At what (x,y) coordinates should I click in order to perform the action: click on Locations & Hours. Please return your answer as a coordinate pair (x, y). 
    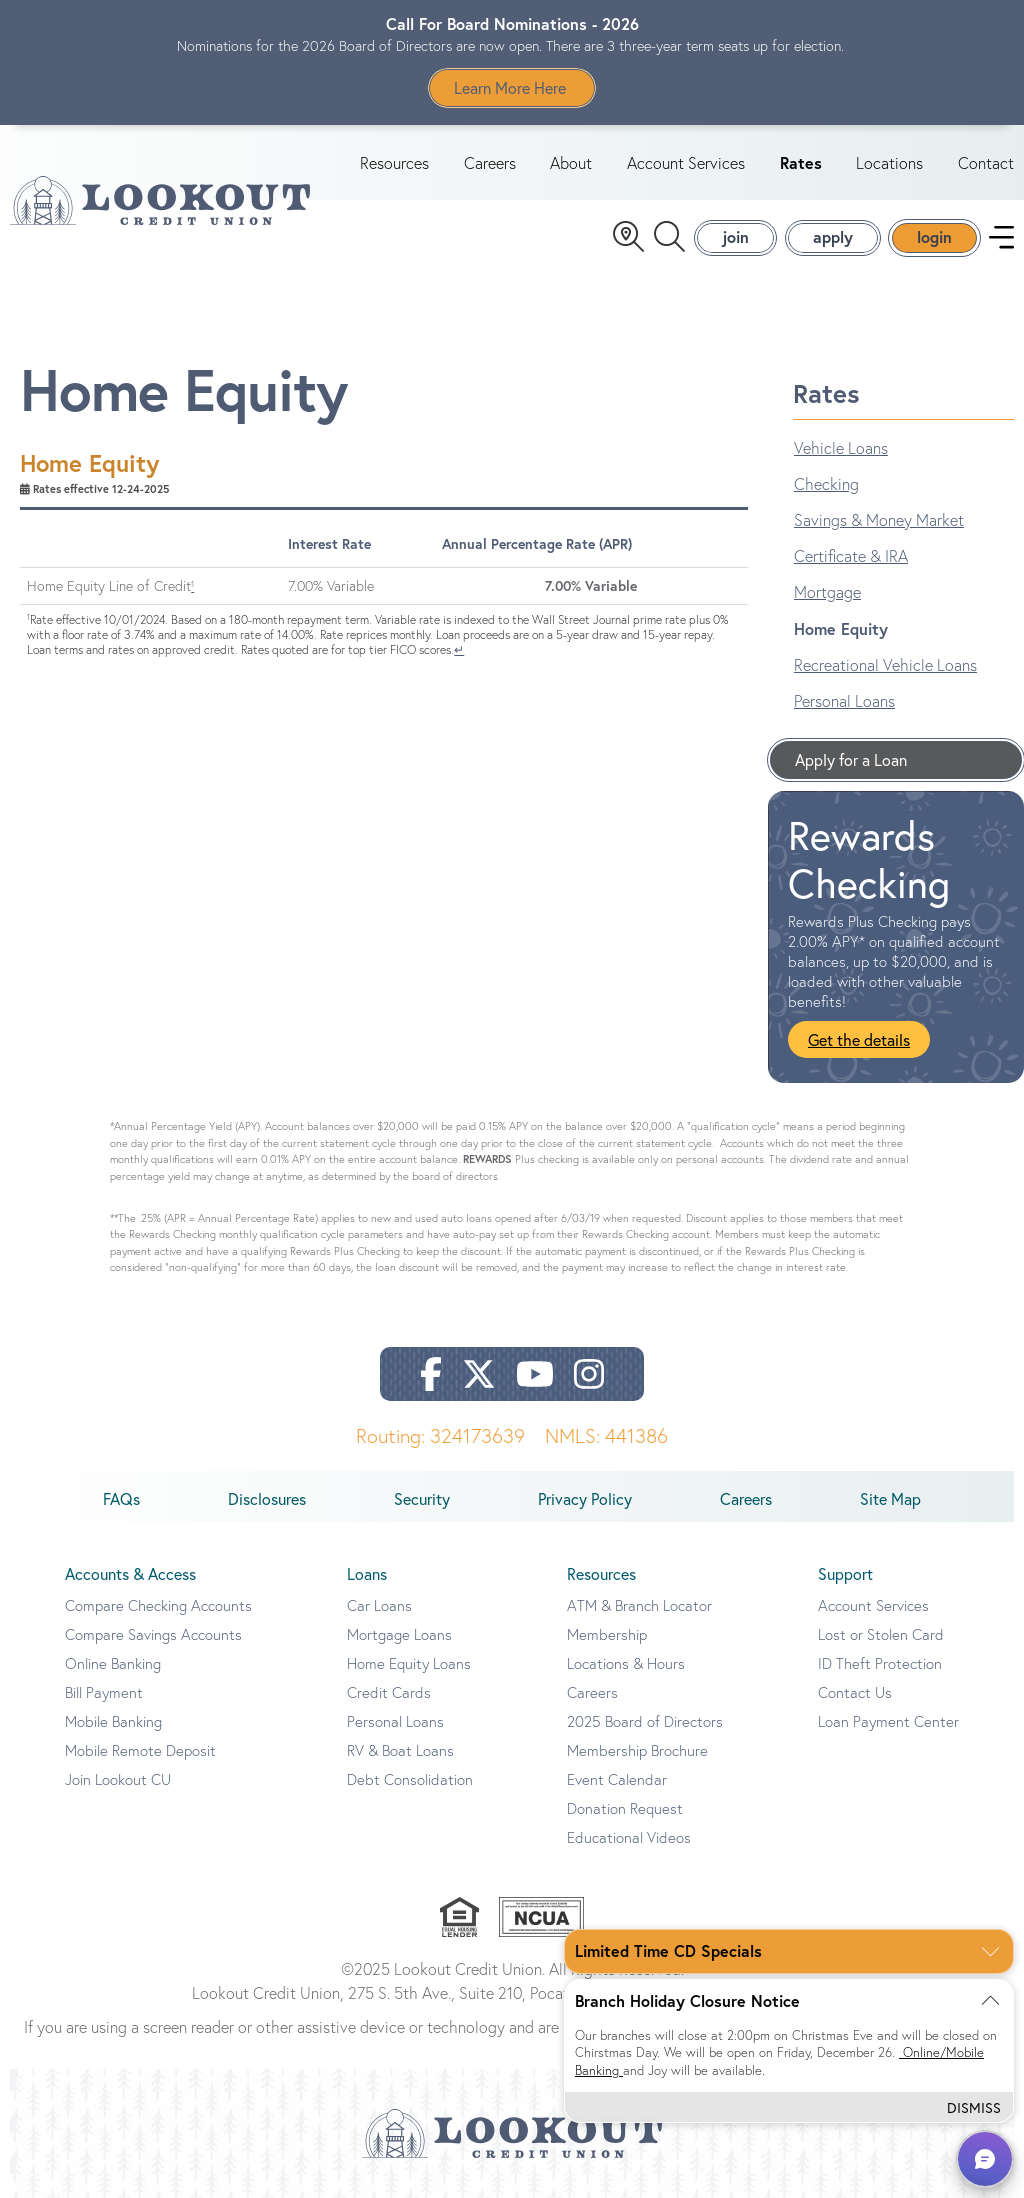
    Looking at the image, I should click on (626, 1663).